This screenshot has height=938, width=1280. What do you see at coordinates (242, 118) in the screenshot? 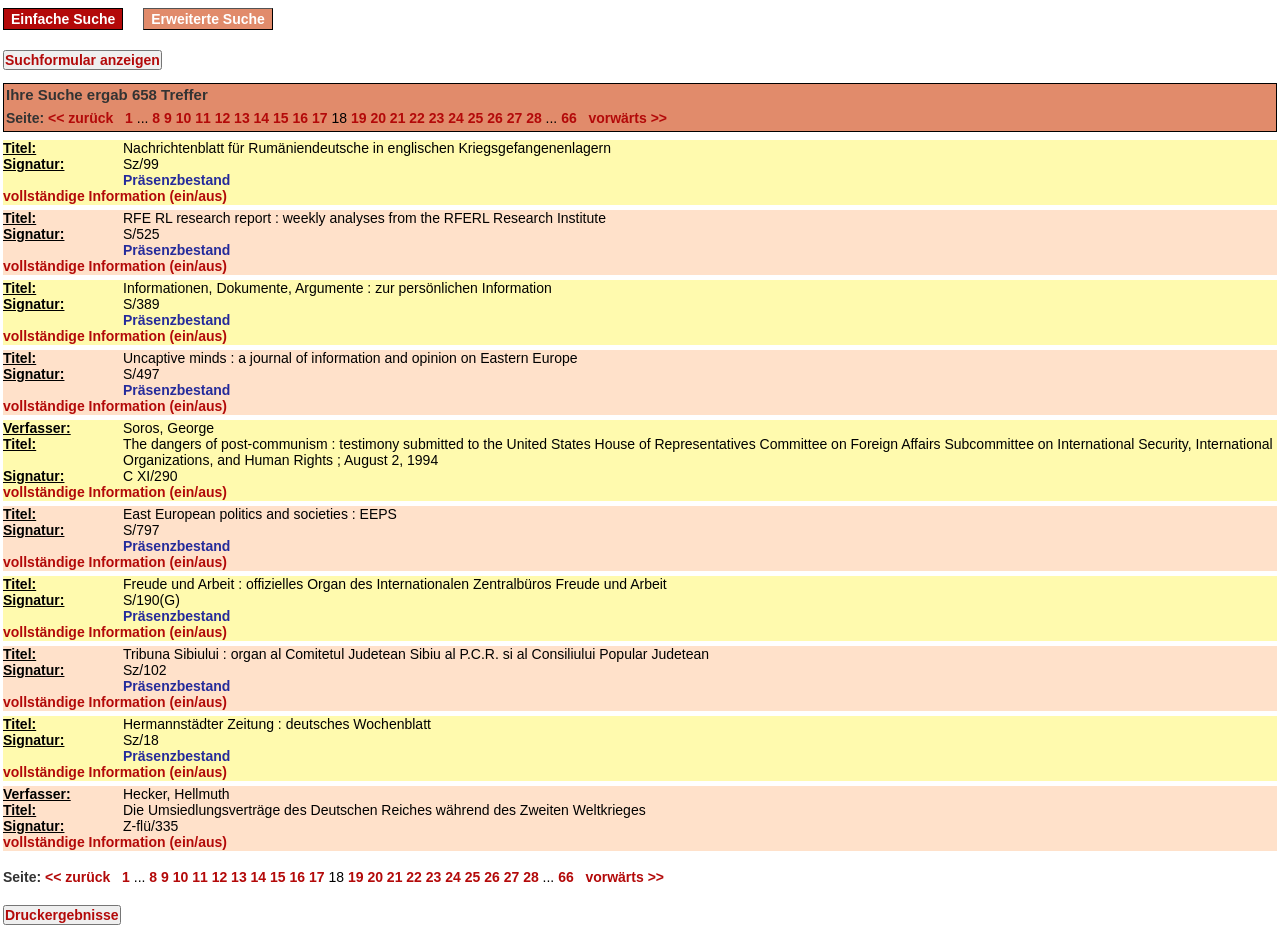
I see `13` at bounding box center [242, 118].